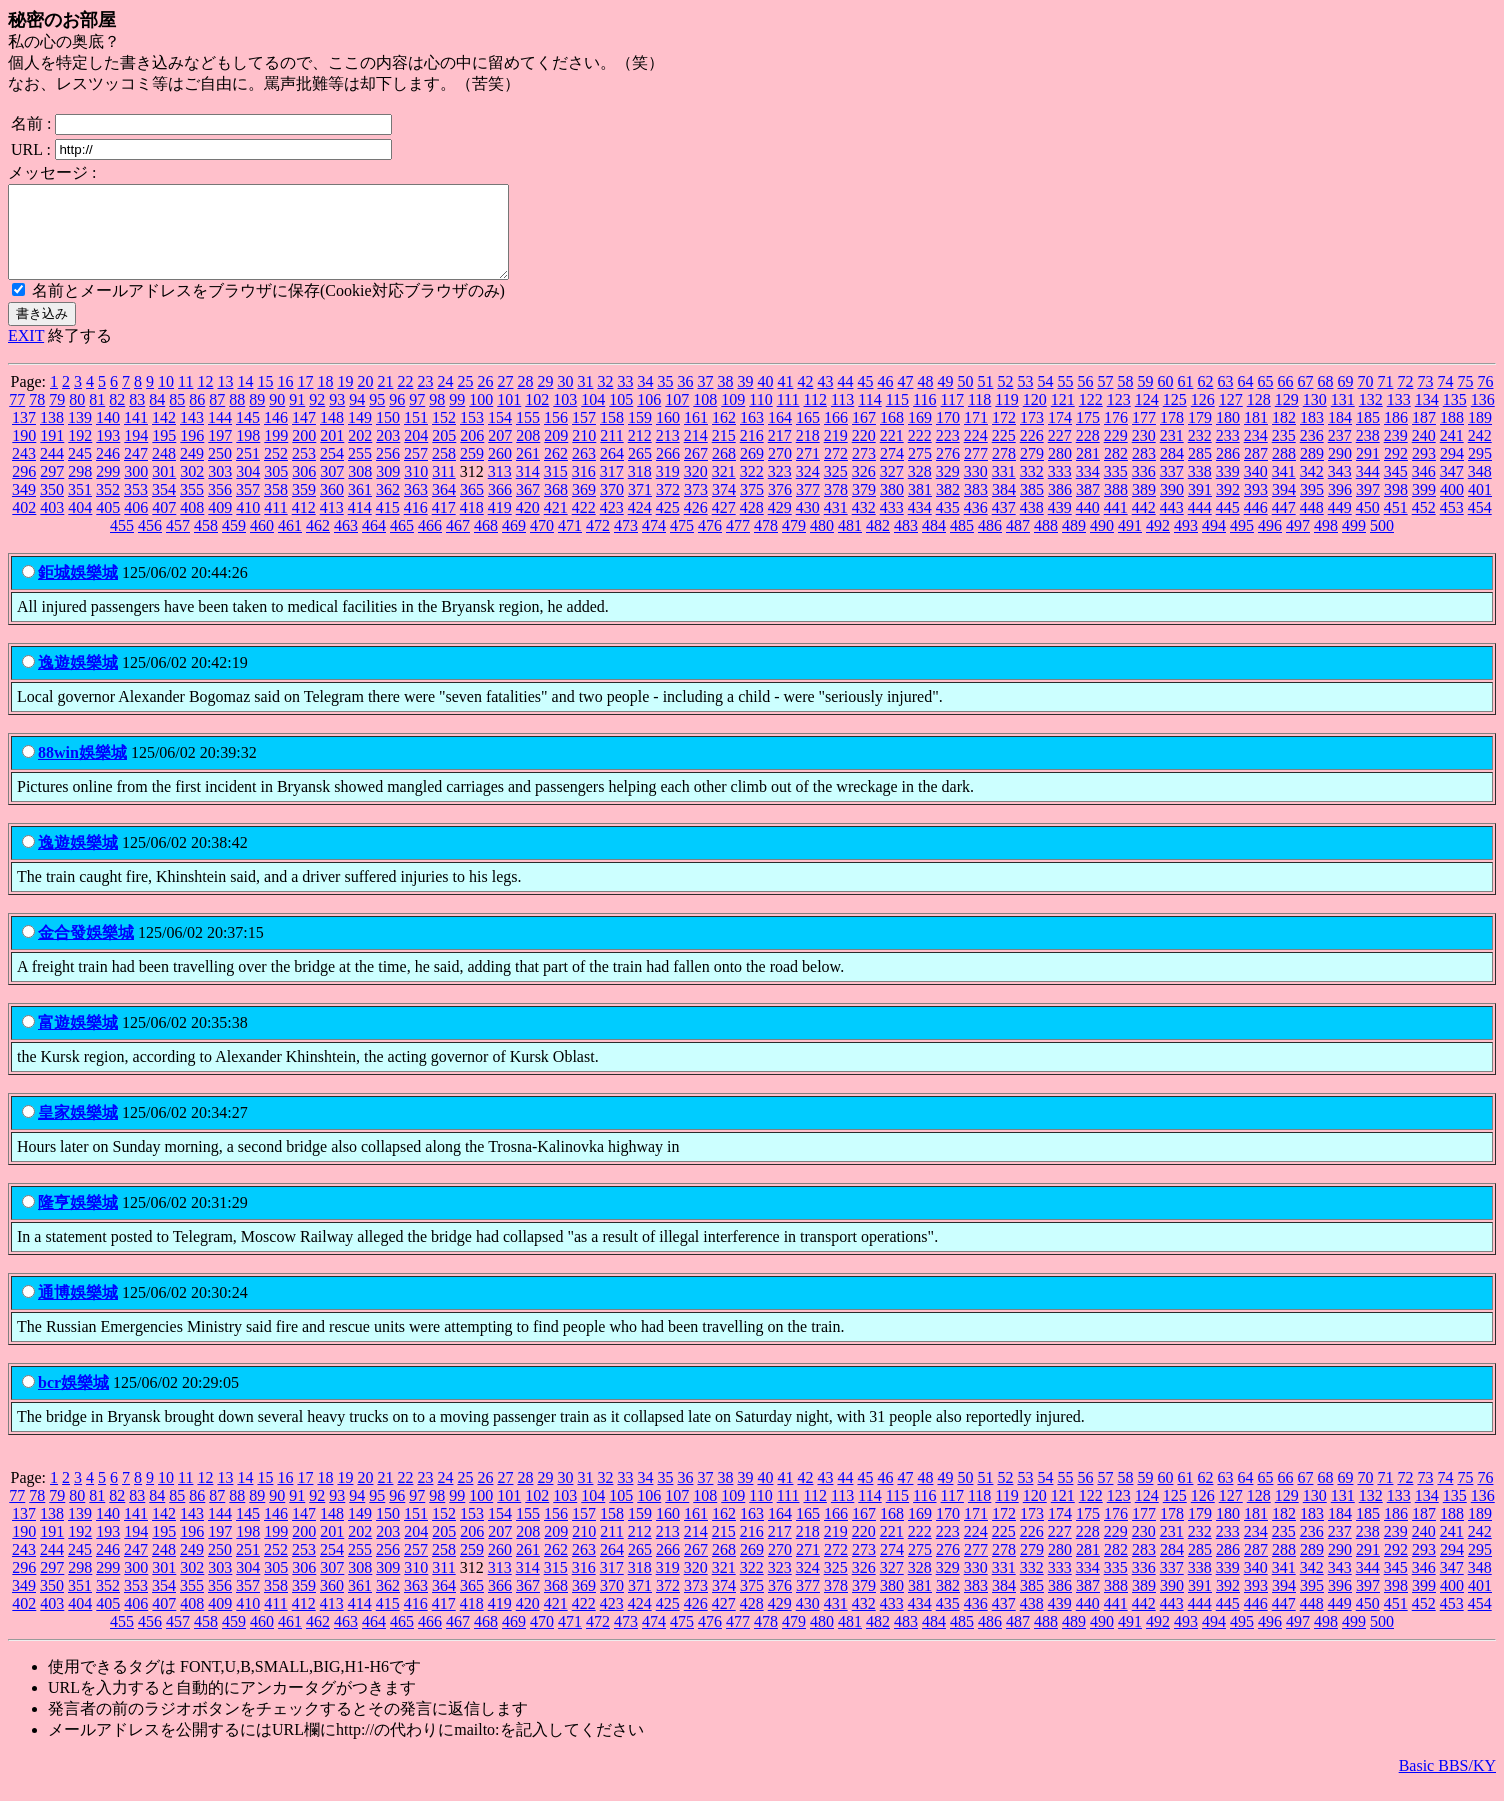 The image size is (1504, 1801). I want to click on 264, so click(612, 471).